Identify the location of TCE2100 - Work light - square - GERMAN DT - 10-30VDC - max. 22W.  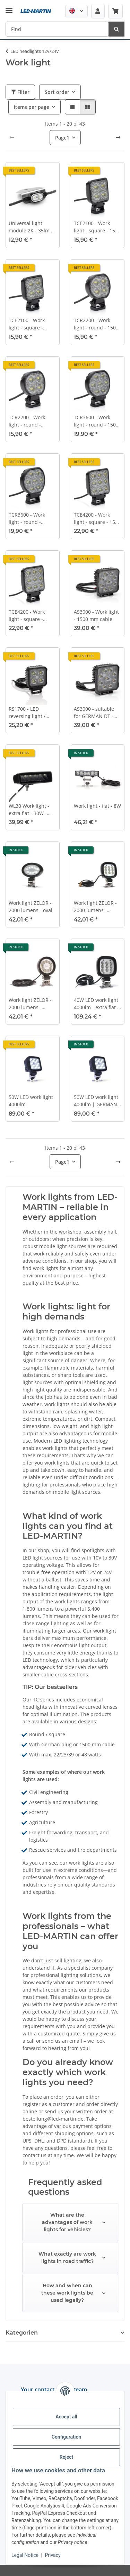
(30, 324).